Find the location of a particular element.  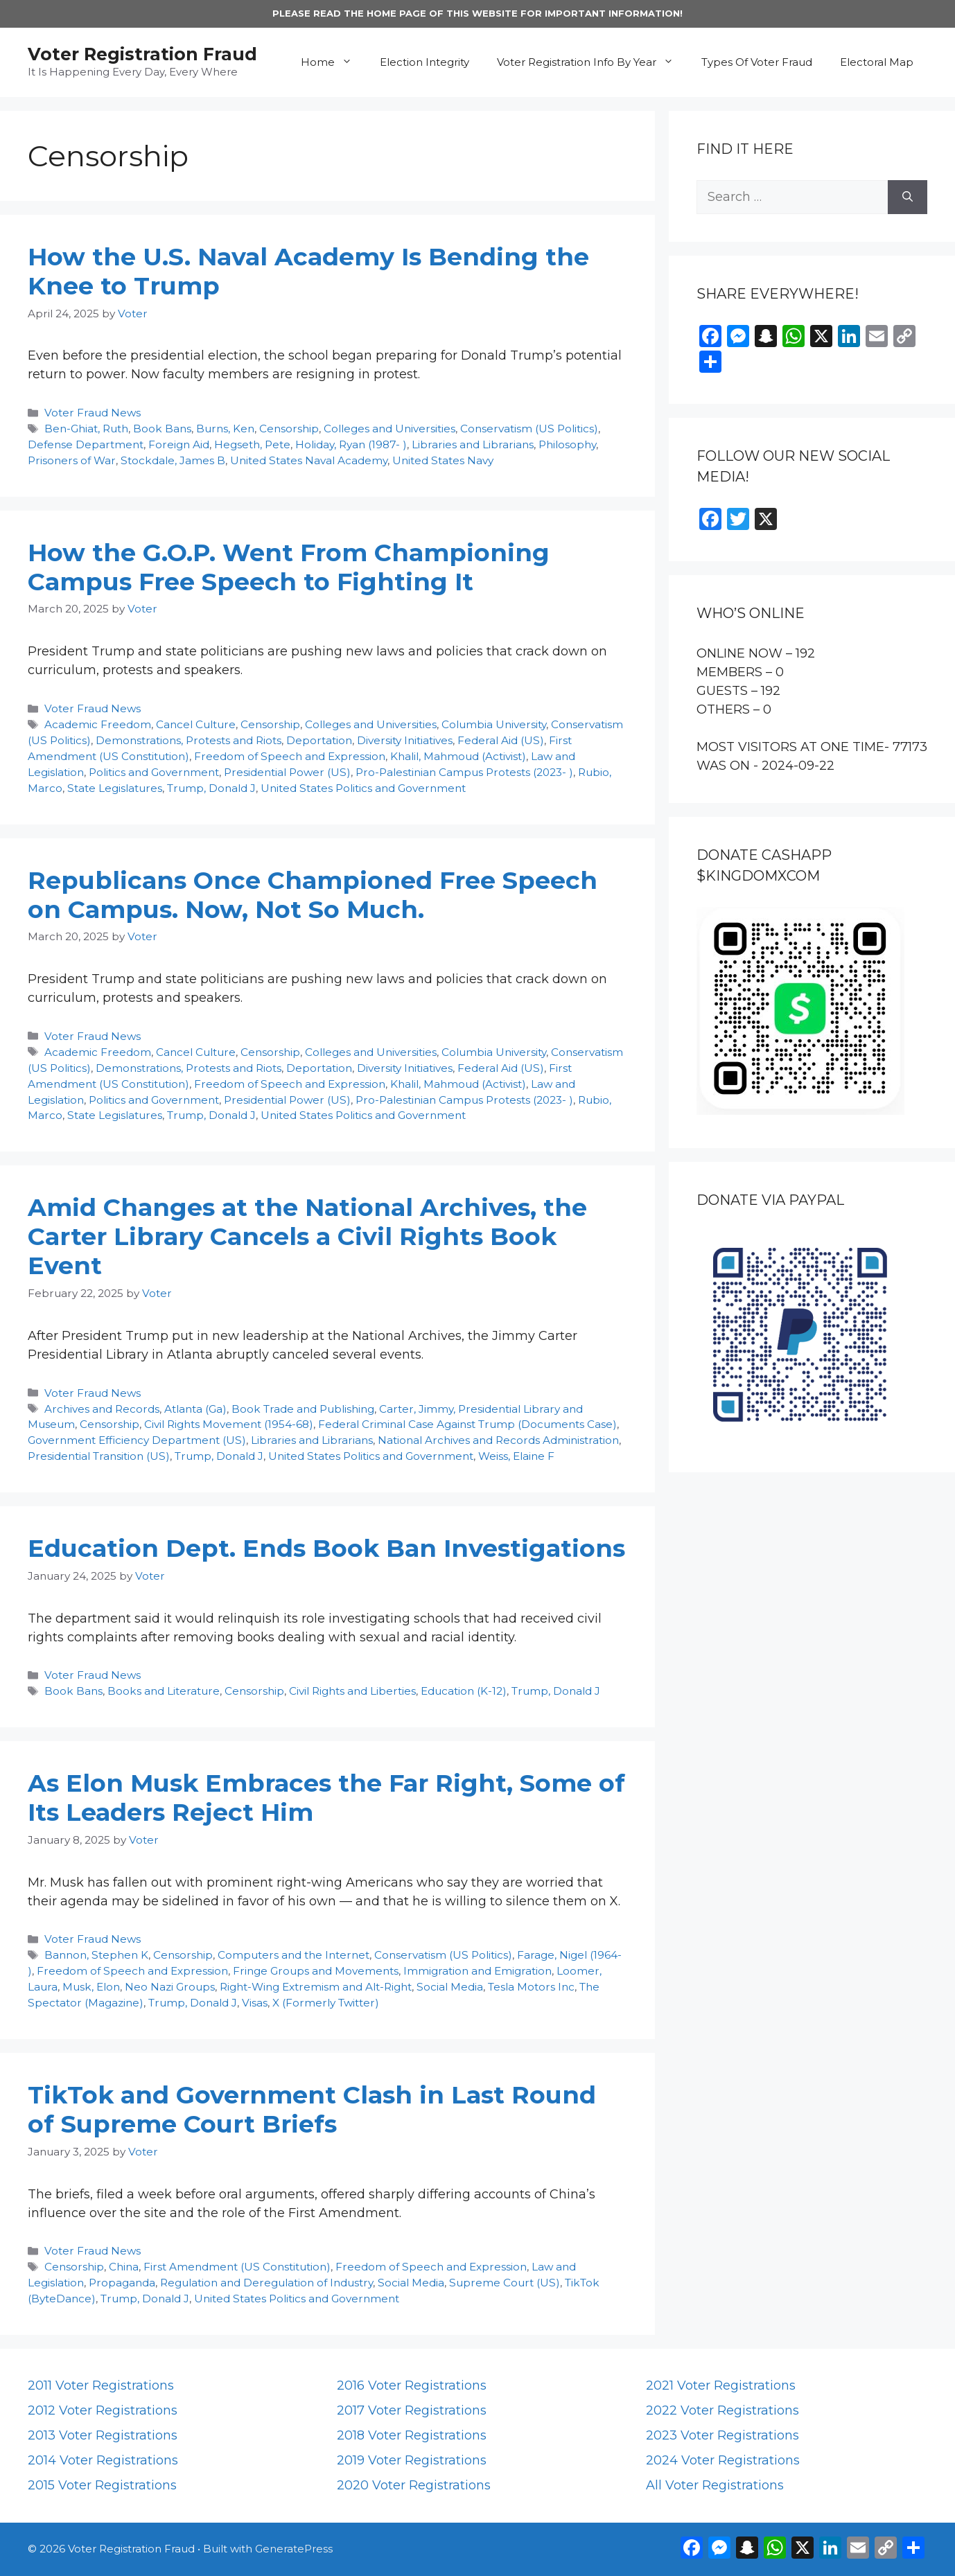

2013 Voter Registrations is located at coordinates (102, 2435).